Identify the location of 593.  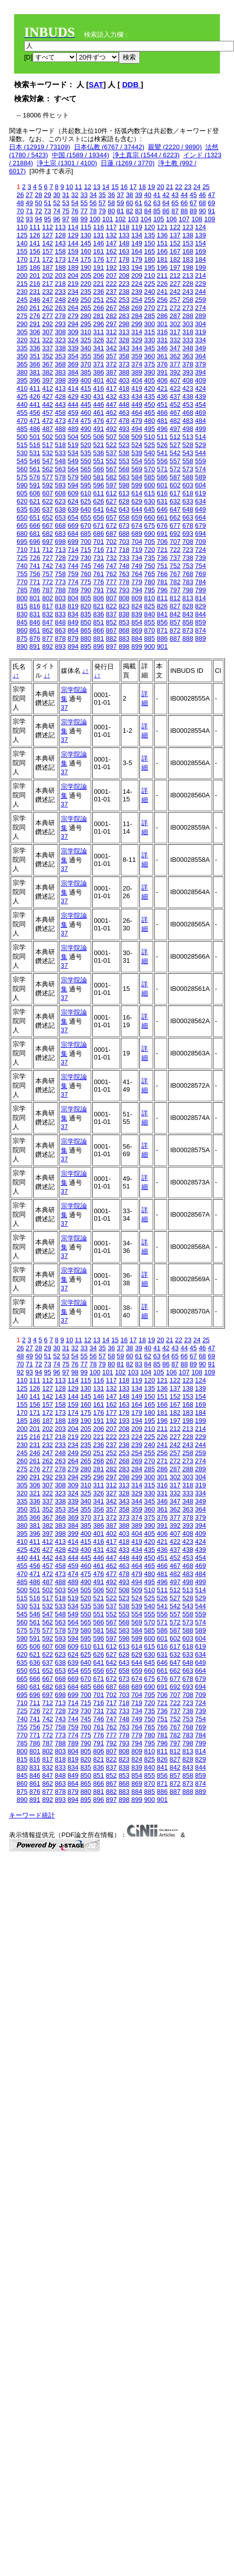
(60, 485).